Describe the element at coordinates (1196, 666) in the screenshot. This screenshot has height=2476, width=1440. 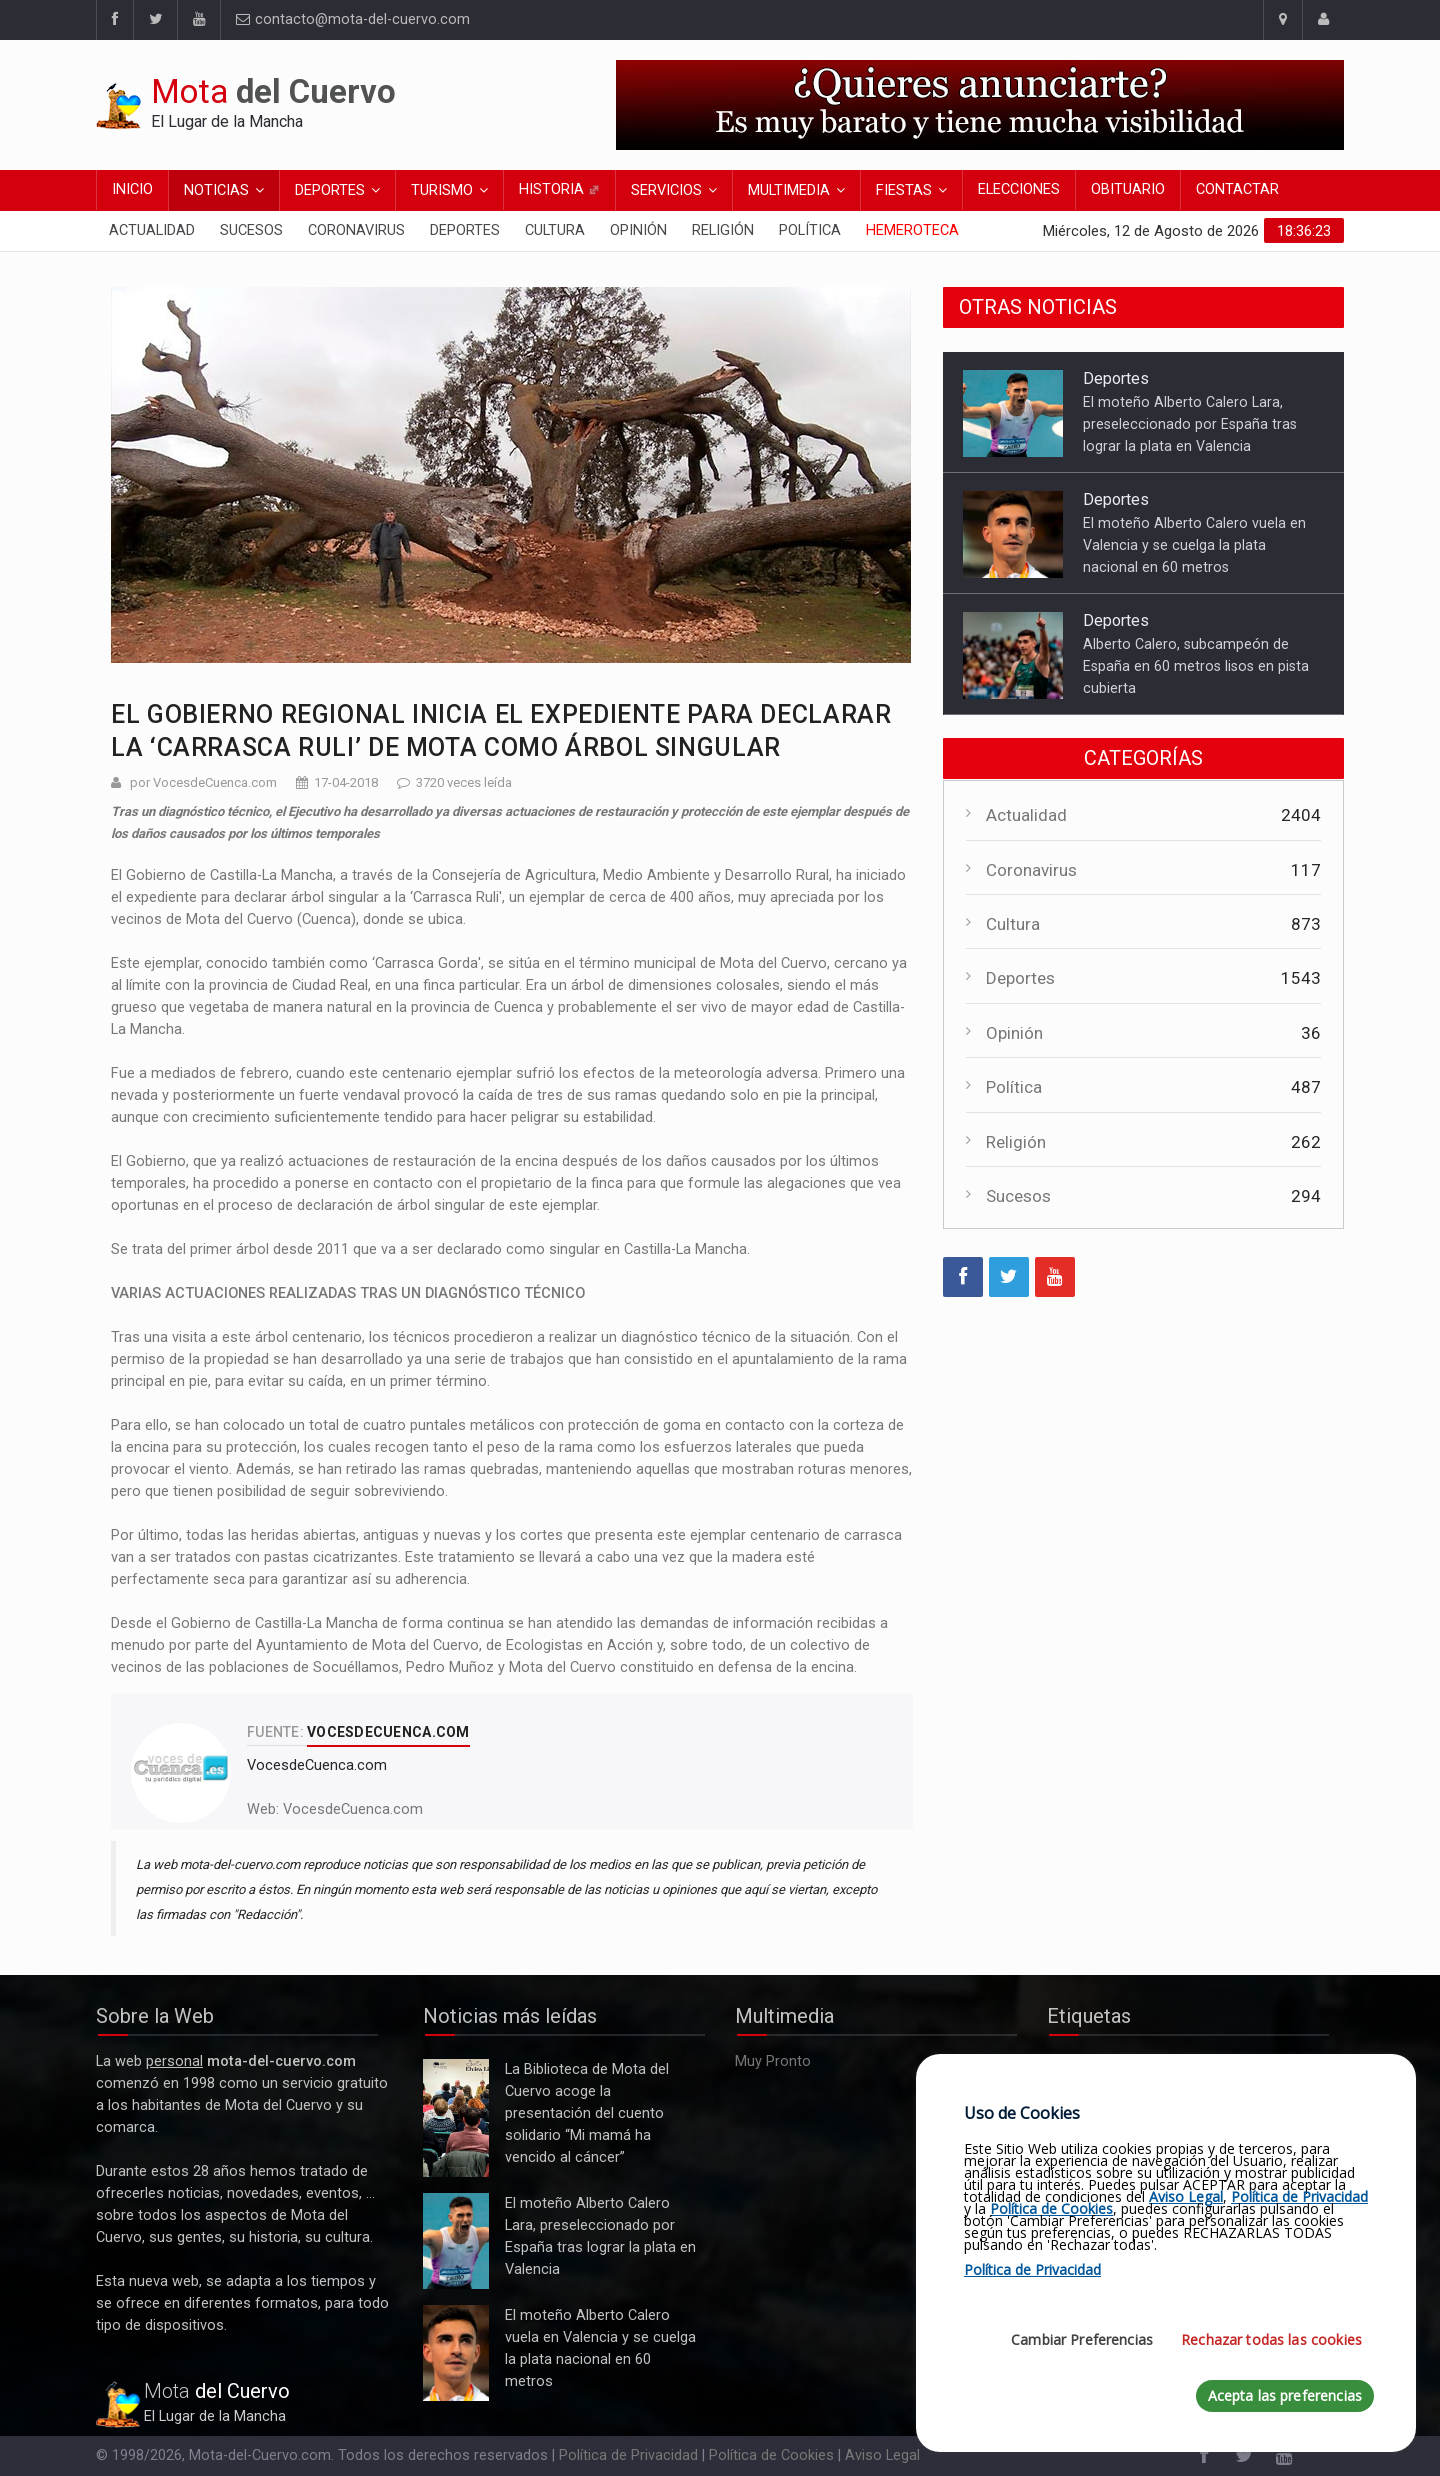
I see `Alberto Calero, subcampeón de España en 60 metros lisos en pista cubierta` at that location.